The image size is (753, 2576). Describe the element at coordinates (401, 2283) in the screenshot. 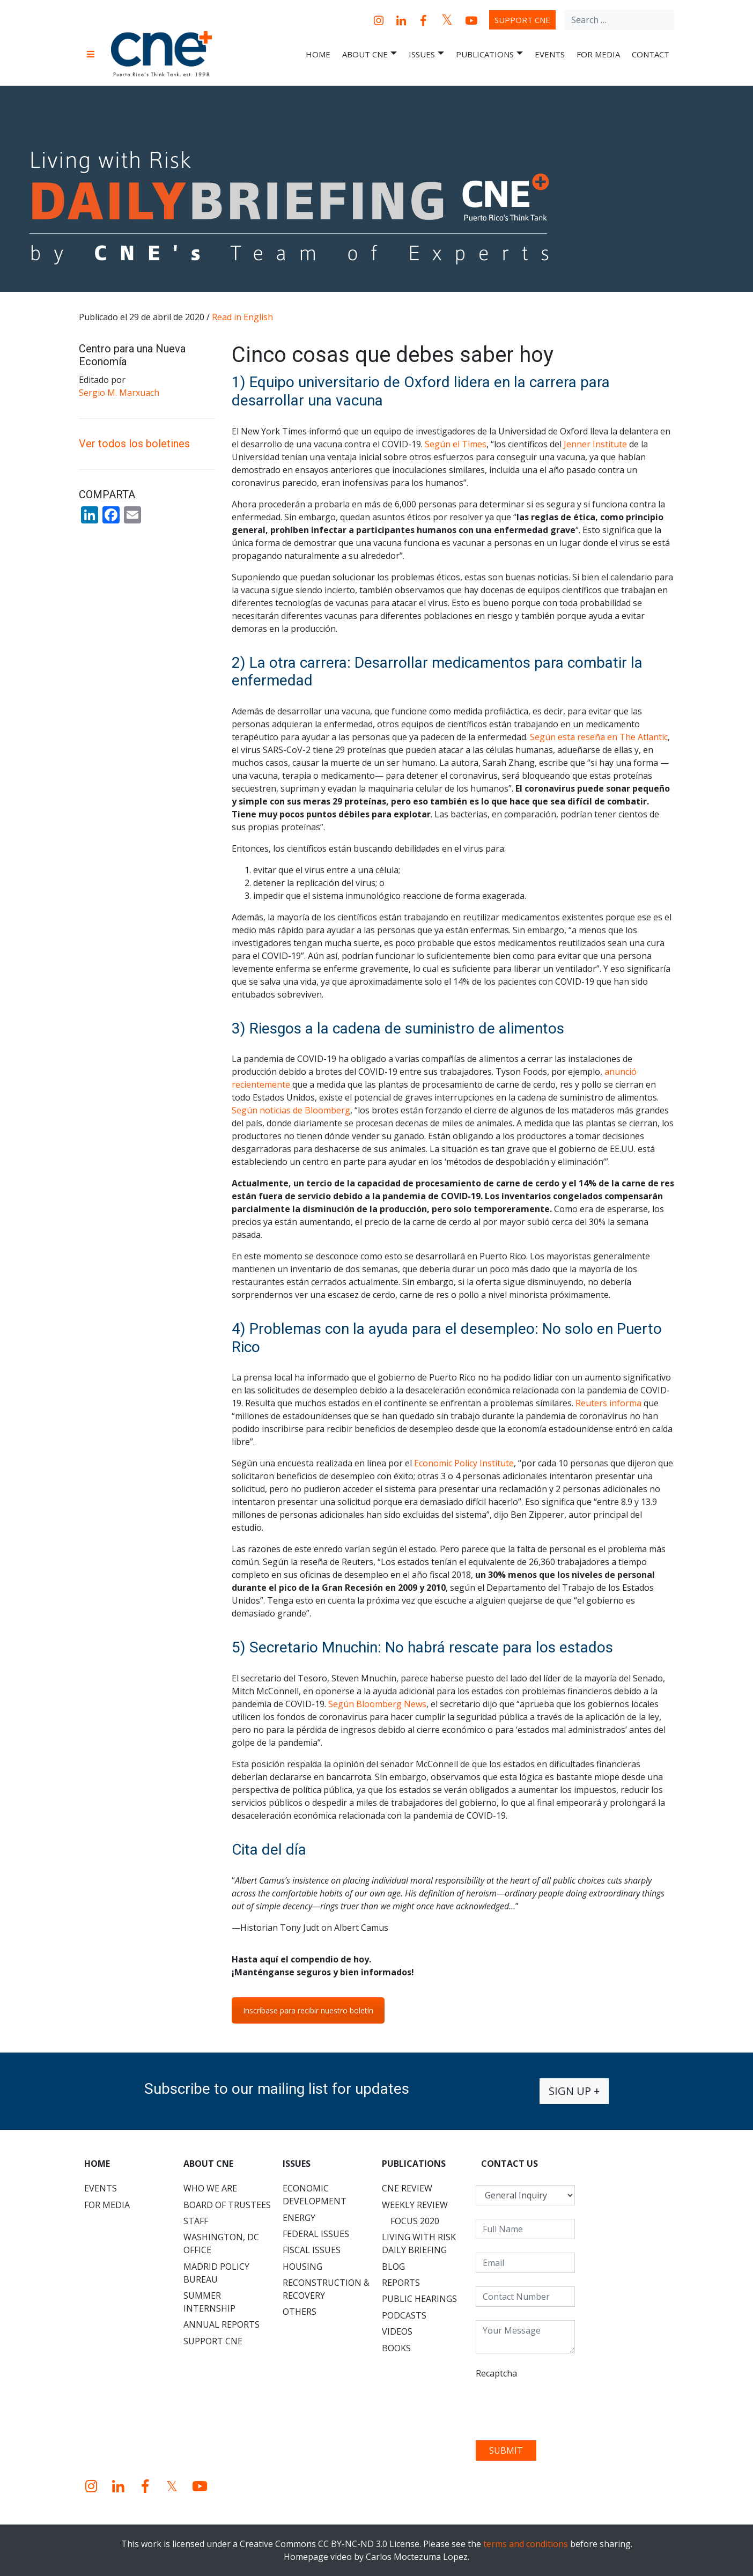

I see `Reports` at that location.